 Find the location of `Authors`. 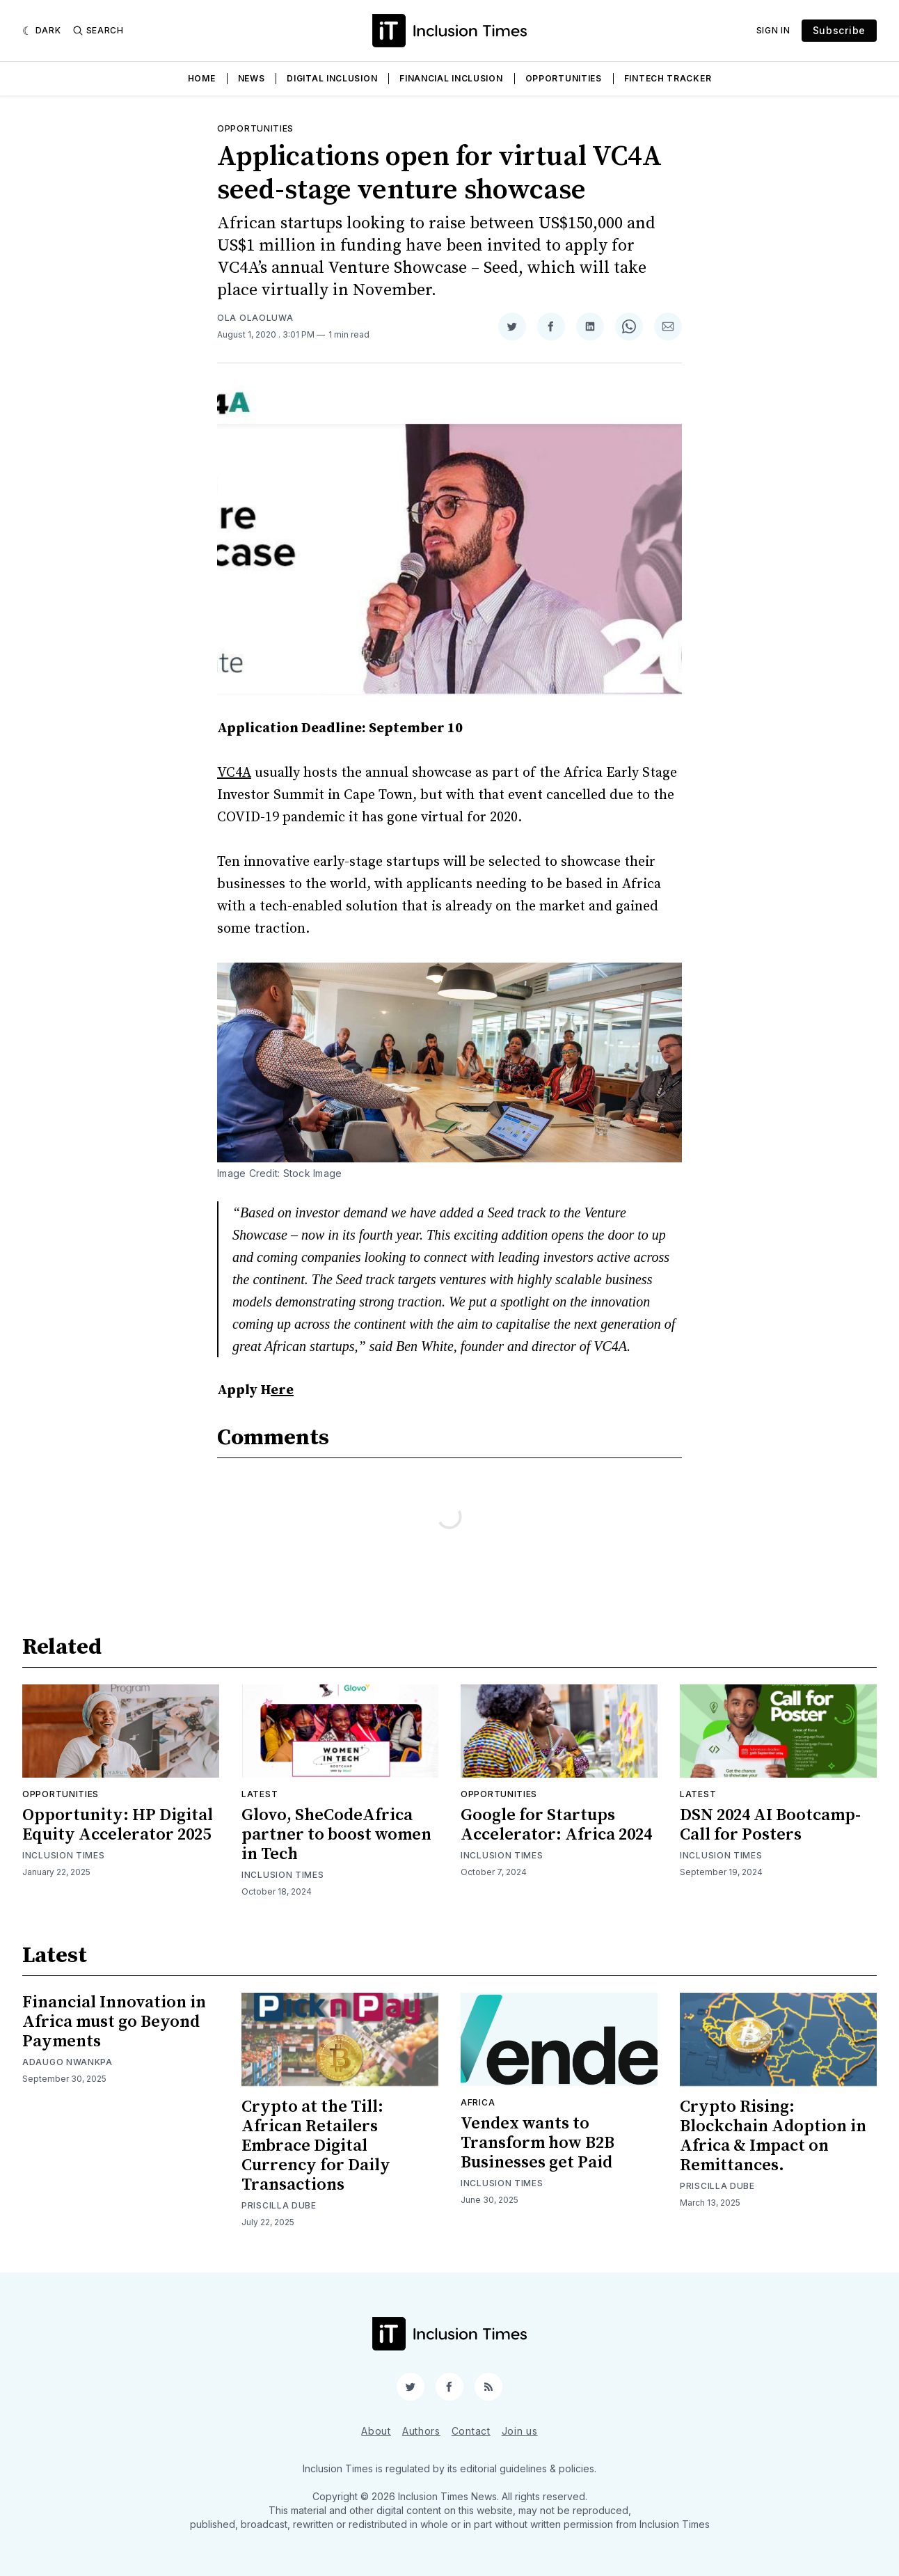

Authors is located at coordinates (421, 2431).